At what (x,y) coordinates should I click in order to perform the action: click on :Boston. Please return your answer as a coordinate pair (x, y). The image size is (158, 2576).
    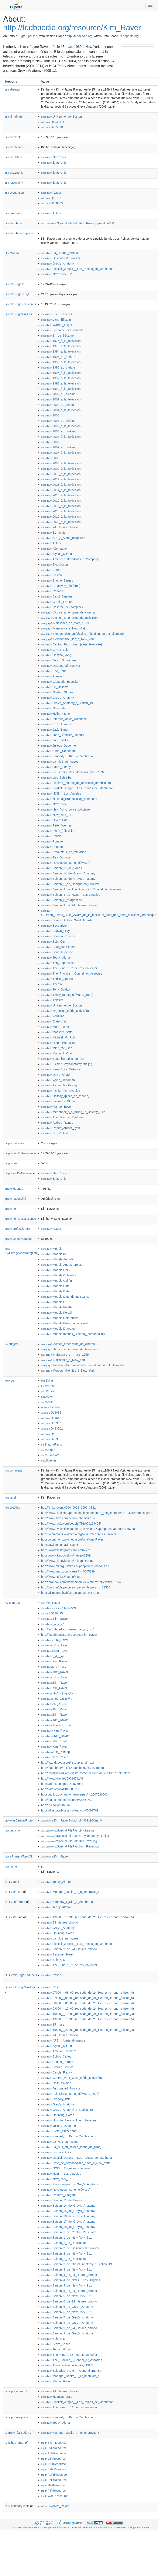
    Looking at the image, I should click on (51, 575).